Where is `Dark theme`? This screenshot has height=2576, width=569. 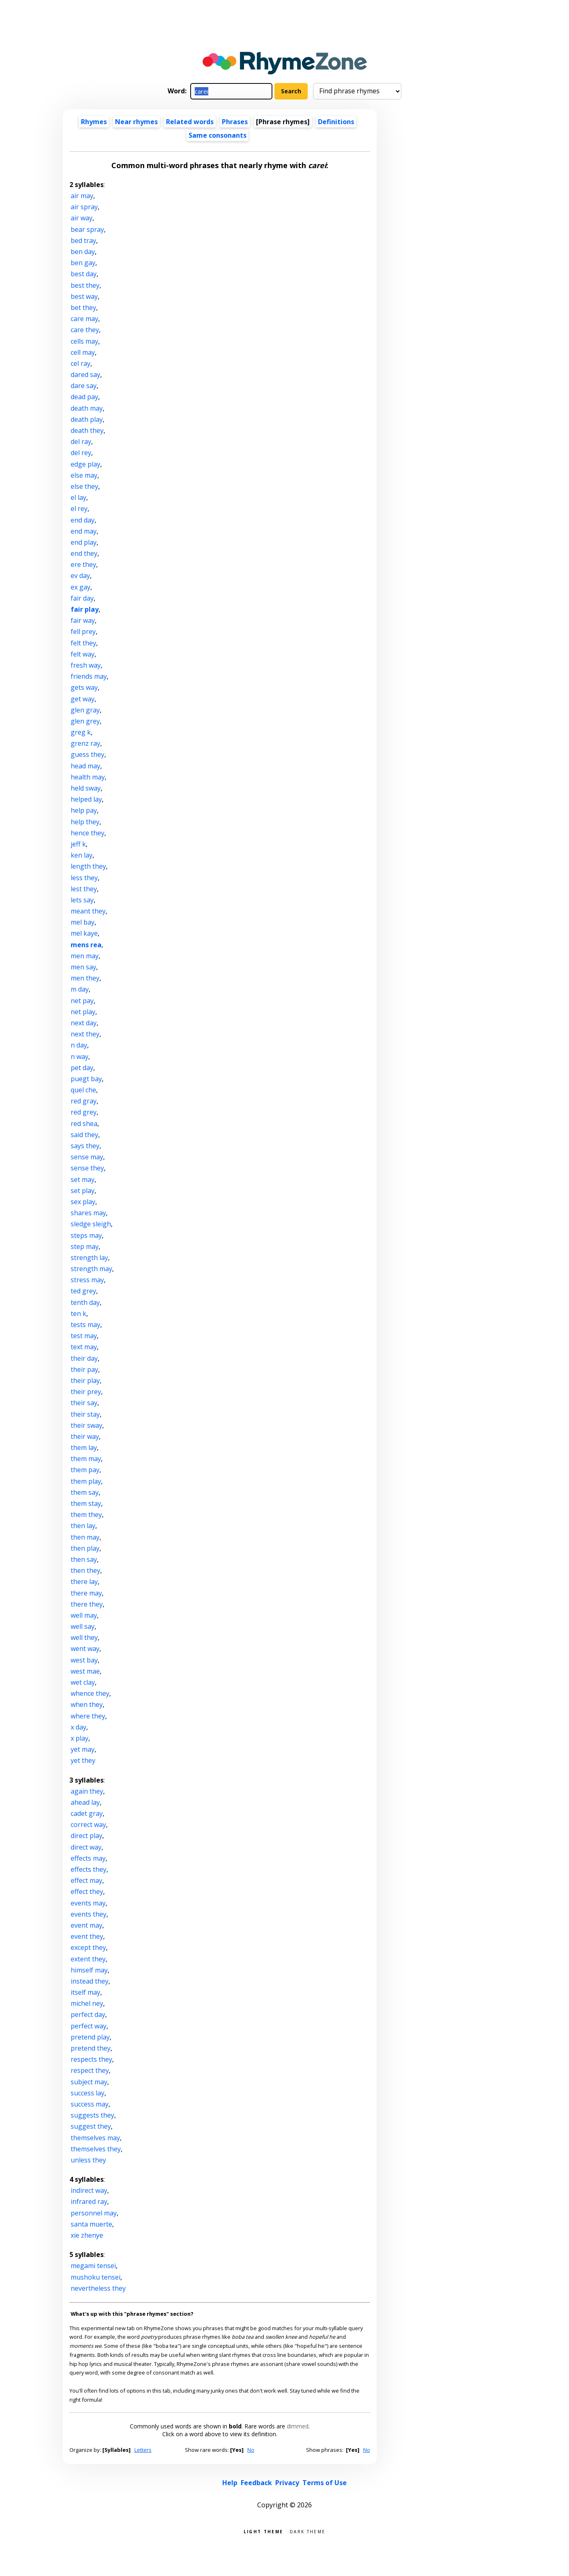 Dark theme is located at coordinates (307, 2531).